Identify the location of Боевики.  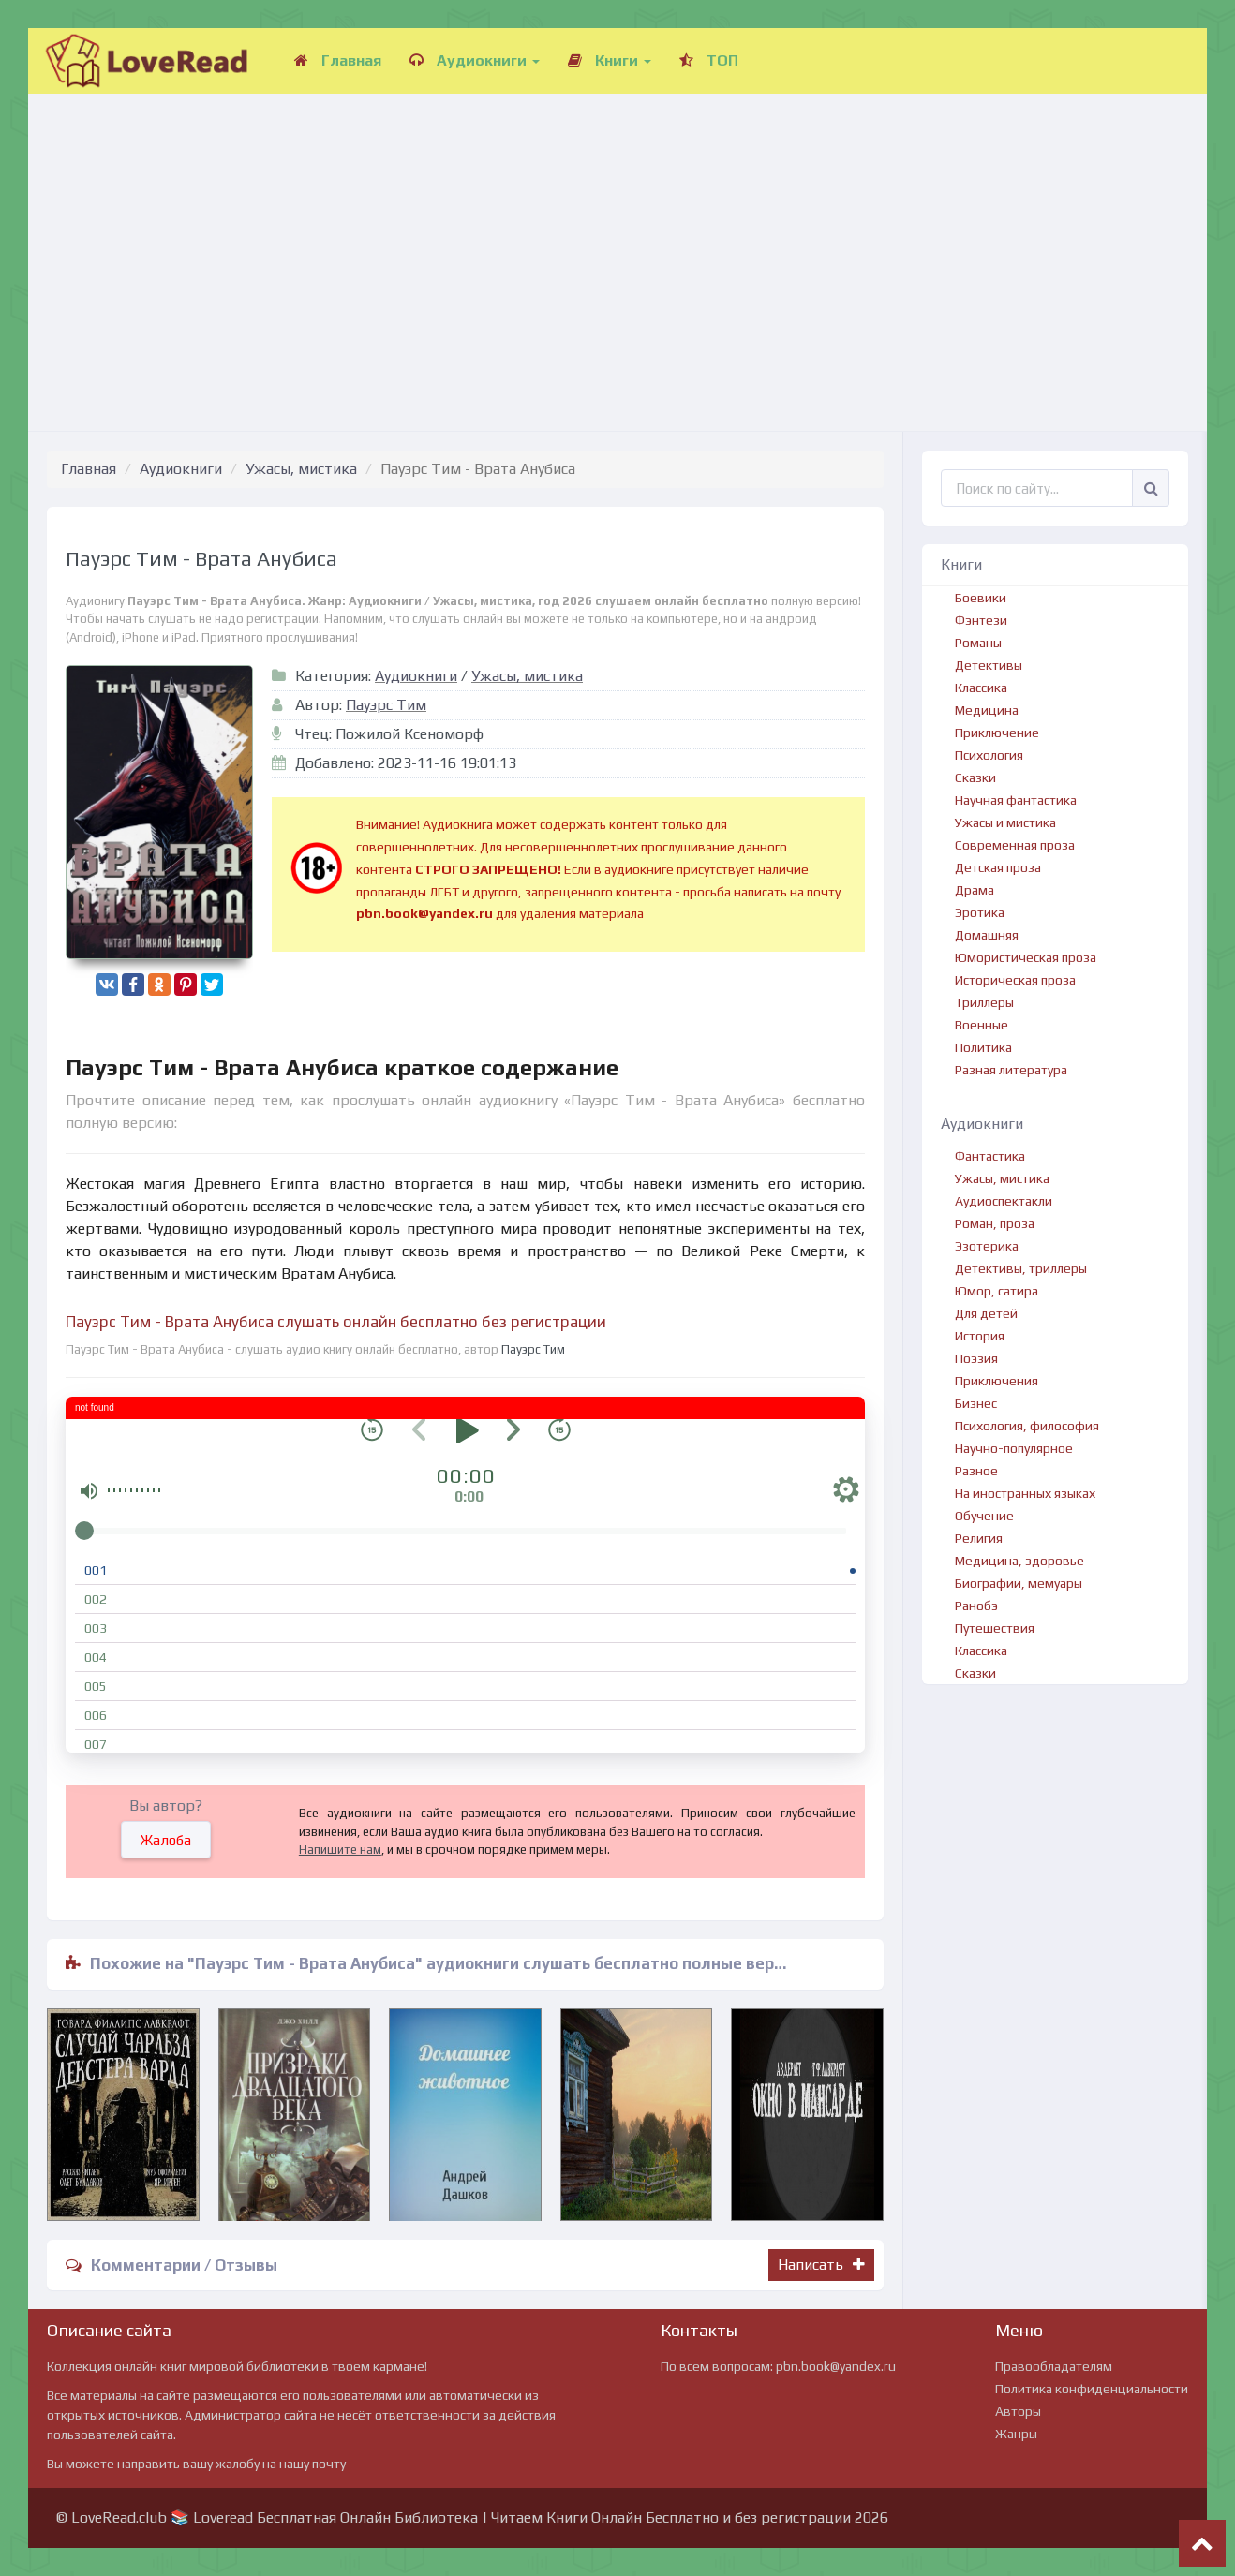
(980, 597).